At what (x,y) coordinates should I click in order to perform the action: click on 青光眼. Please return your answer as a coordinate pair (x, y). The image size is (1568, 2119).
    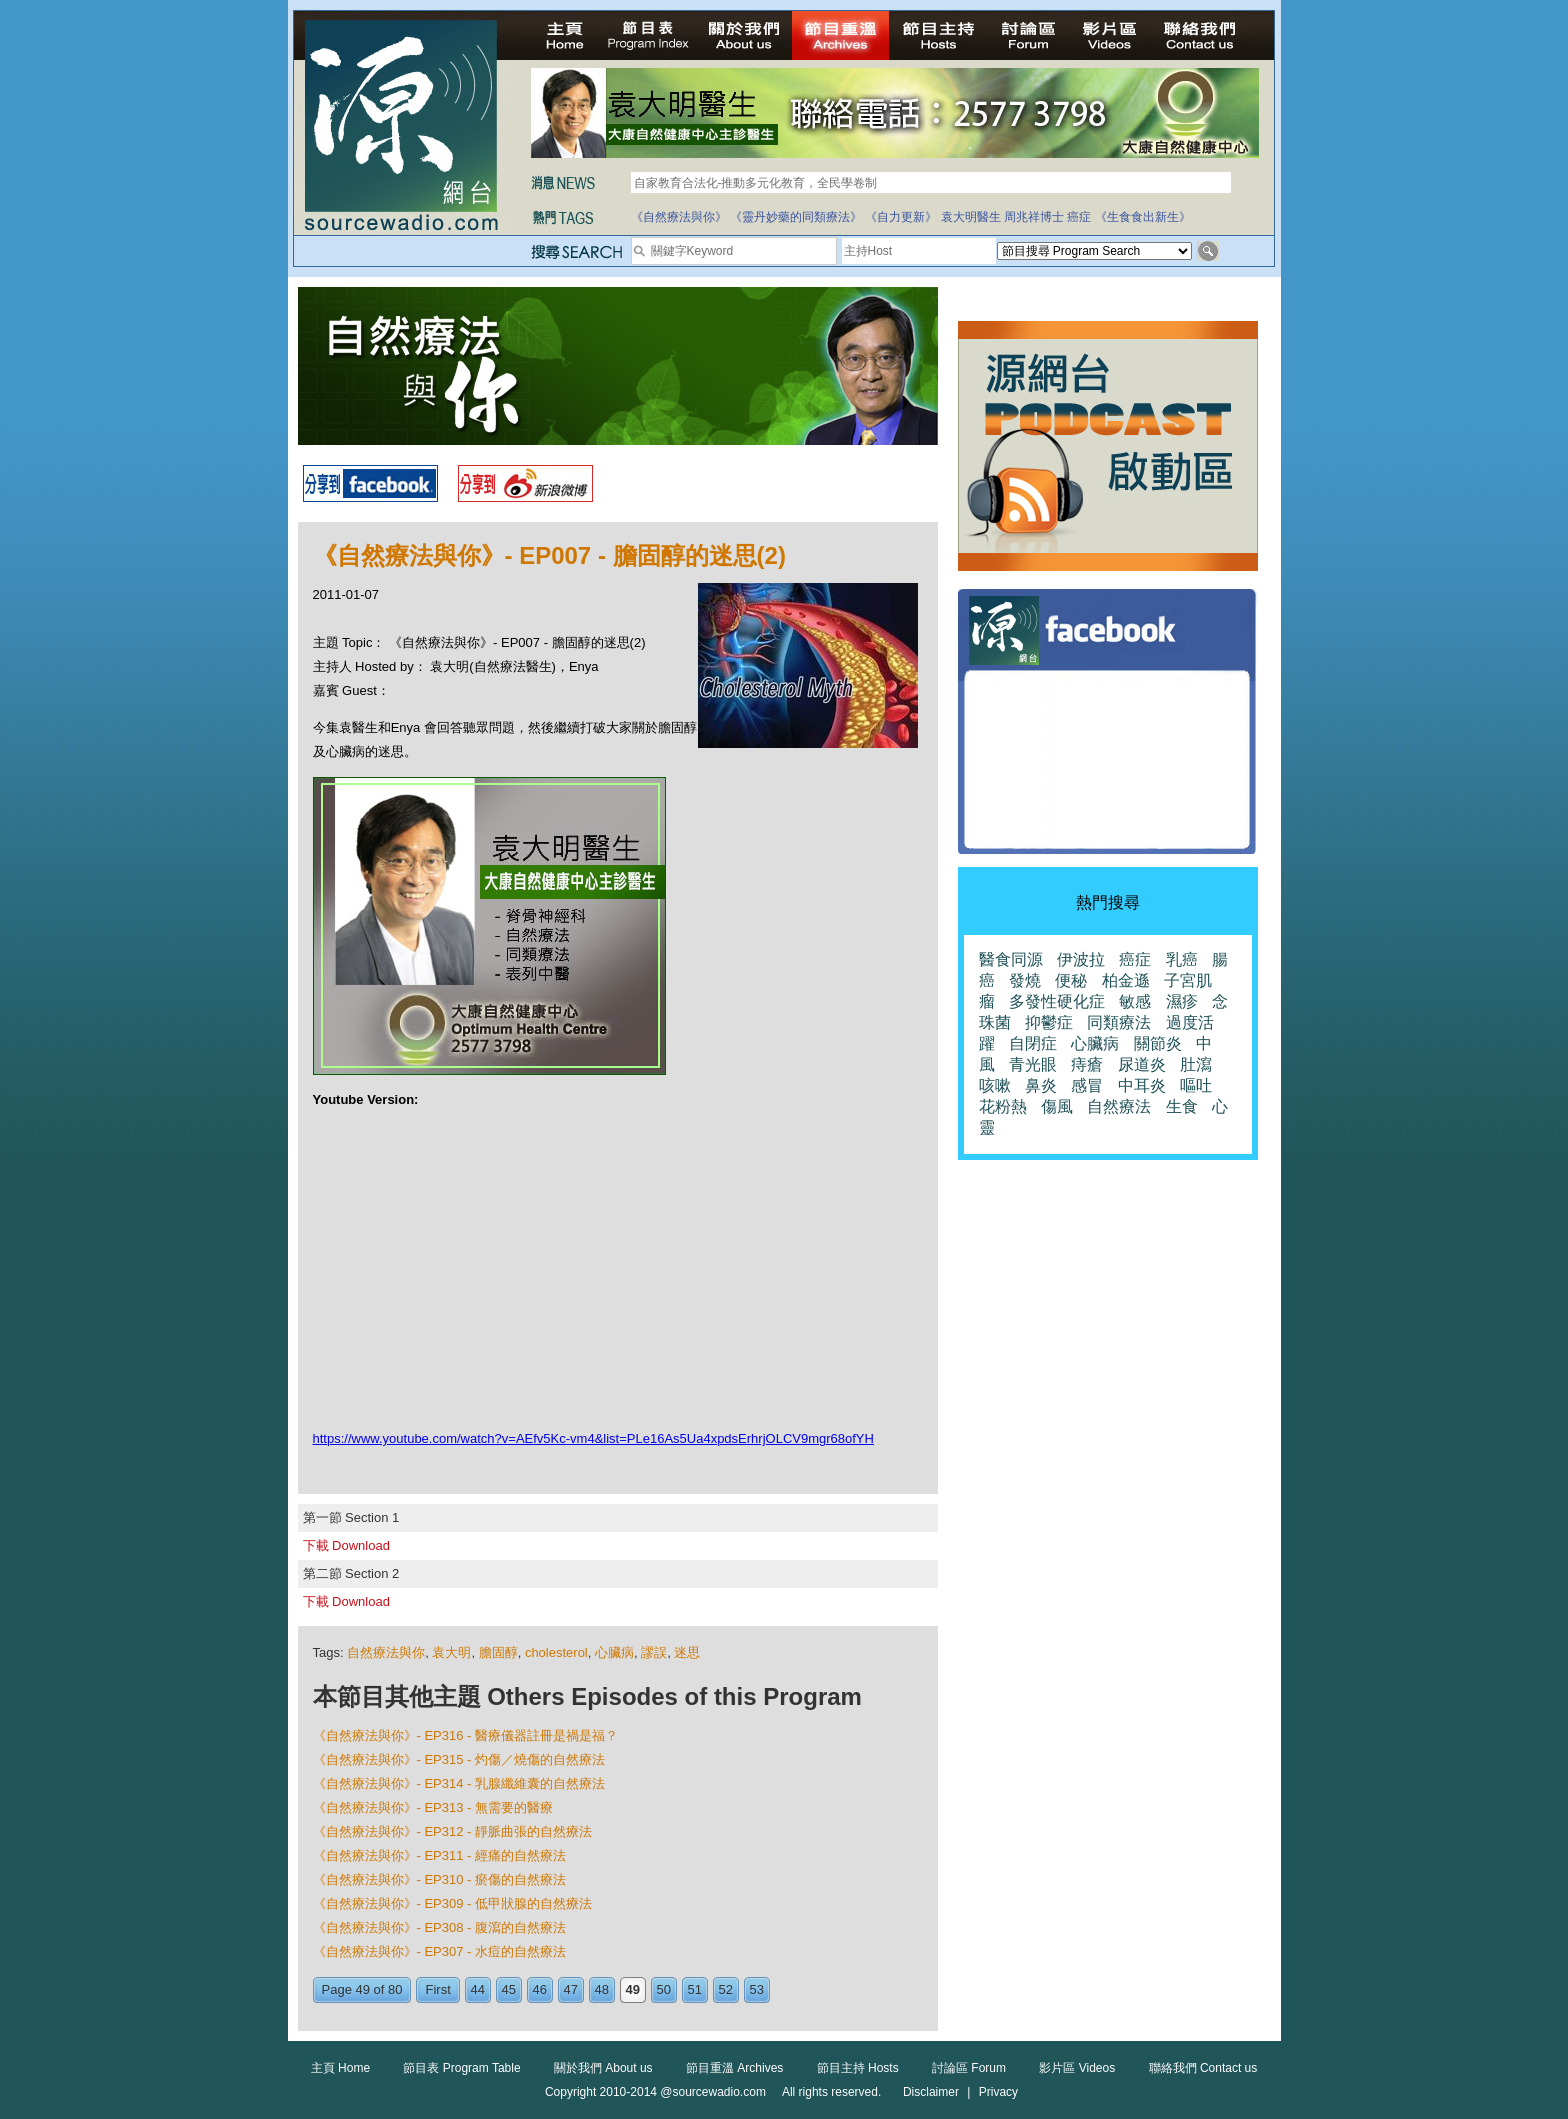
    Looking at the image, I should click on (1033, 1064).